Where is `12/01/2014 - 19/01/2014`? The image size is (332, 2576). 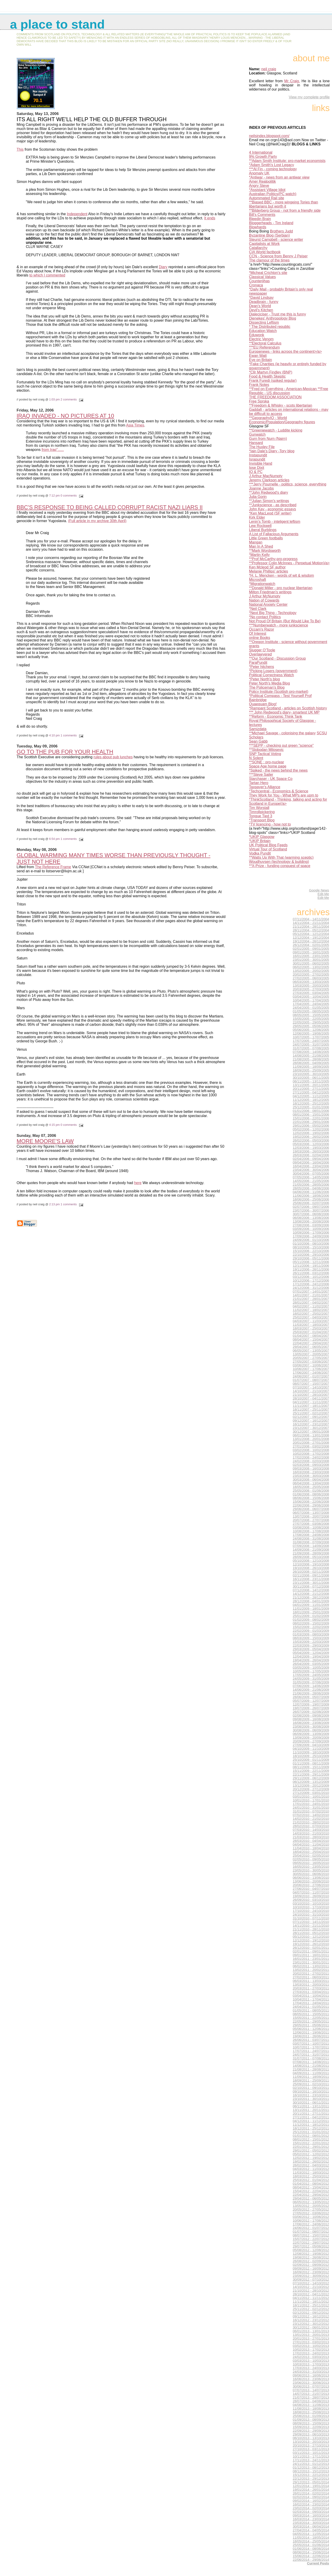
12/01/2014 - 19/01/2014 is located at coordinates (311, 2486).